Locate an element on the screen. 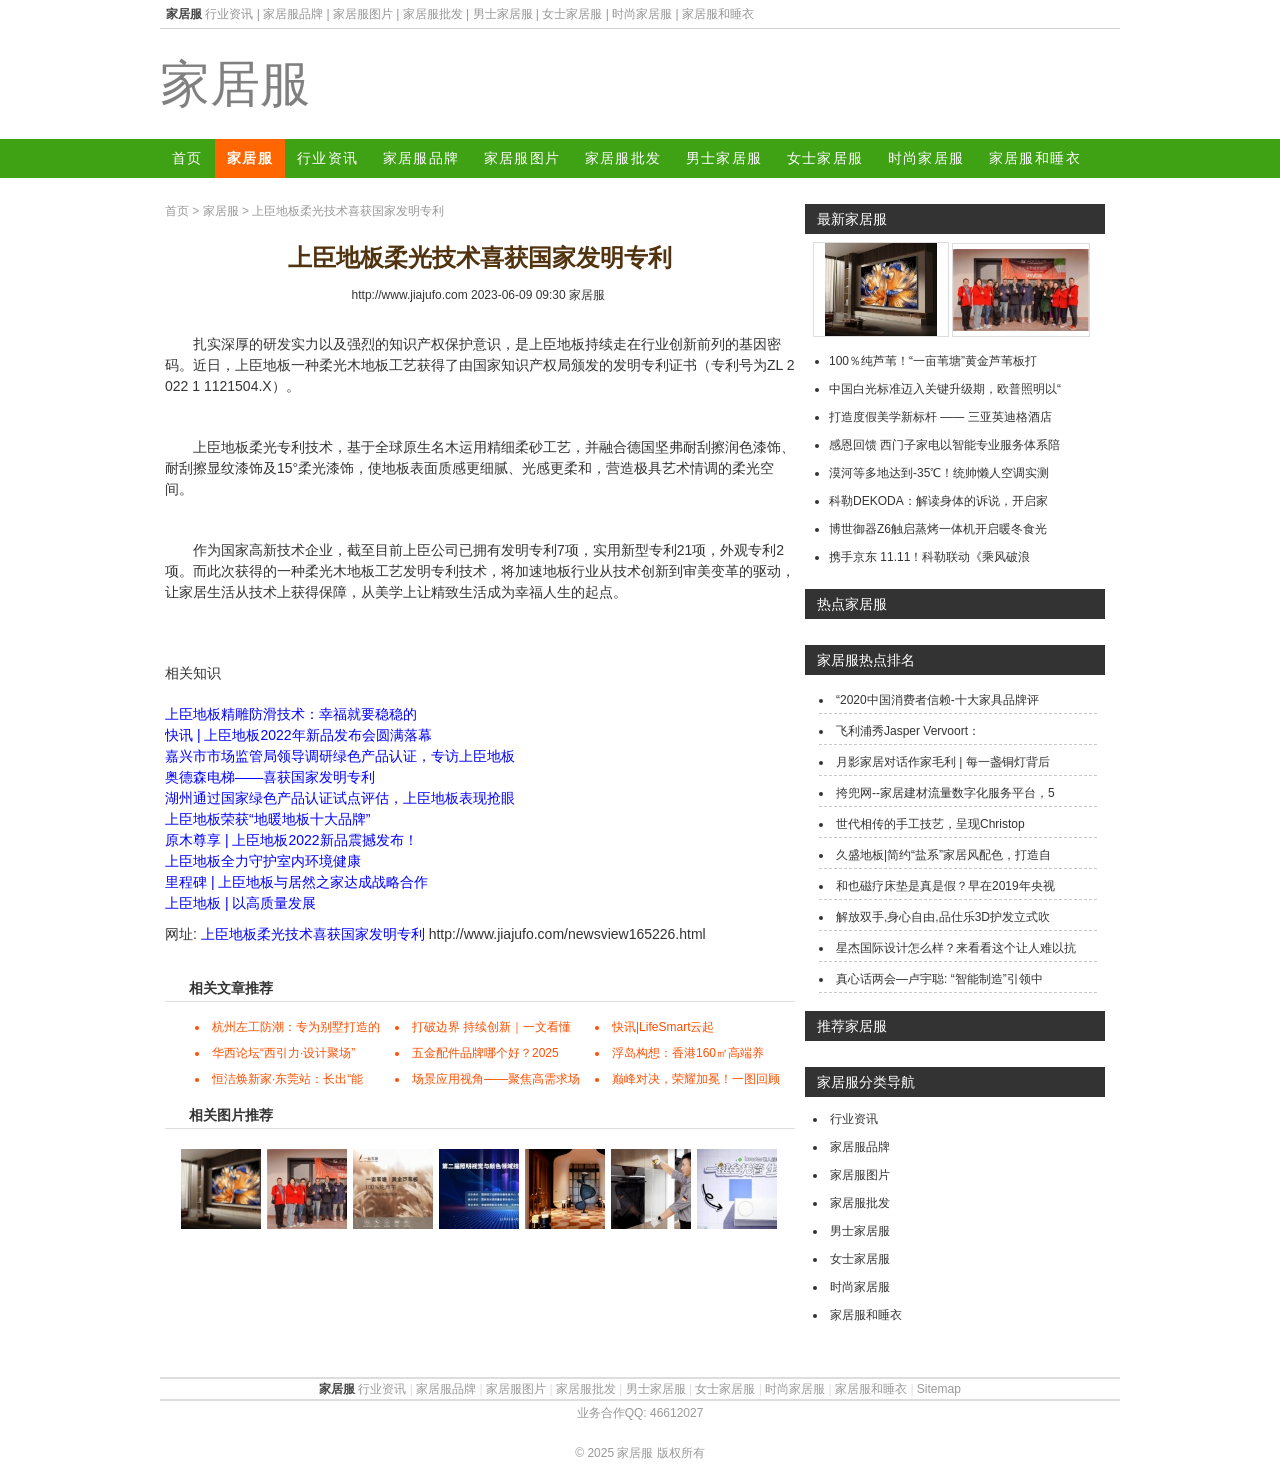 The width and height of the screenshot is (1280, 1483). 家居服品牌 is located at coordinates (293, 14).